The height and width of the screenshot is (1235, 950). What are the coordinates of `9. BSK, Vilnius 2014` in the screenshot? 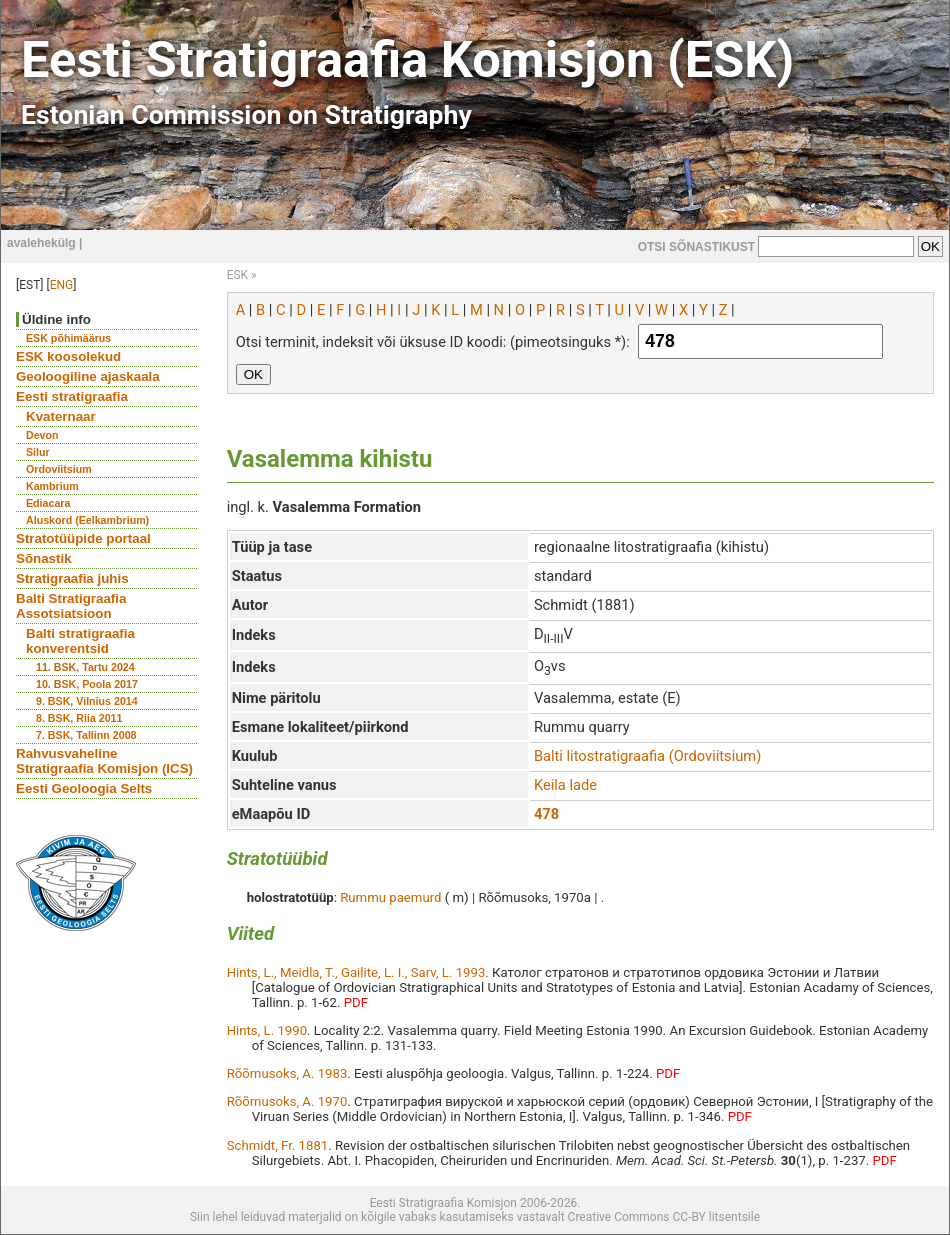 It's located at (87, 701).